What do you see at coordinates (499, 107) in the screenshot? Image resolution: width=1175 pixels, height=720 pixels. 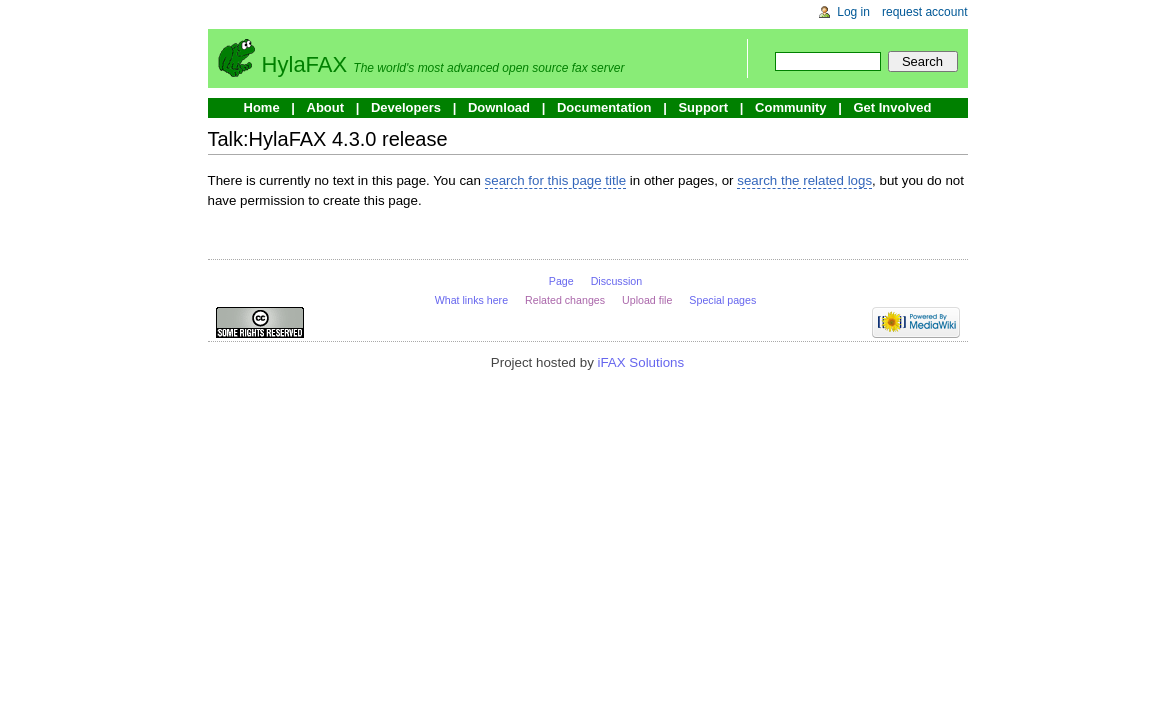 I see `Download` at bounding box center [499, 107].